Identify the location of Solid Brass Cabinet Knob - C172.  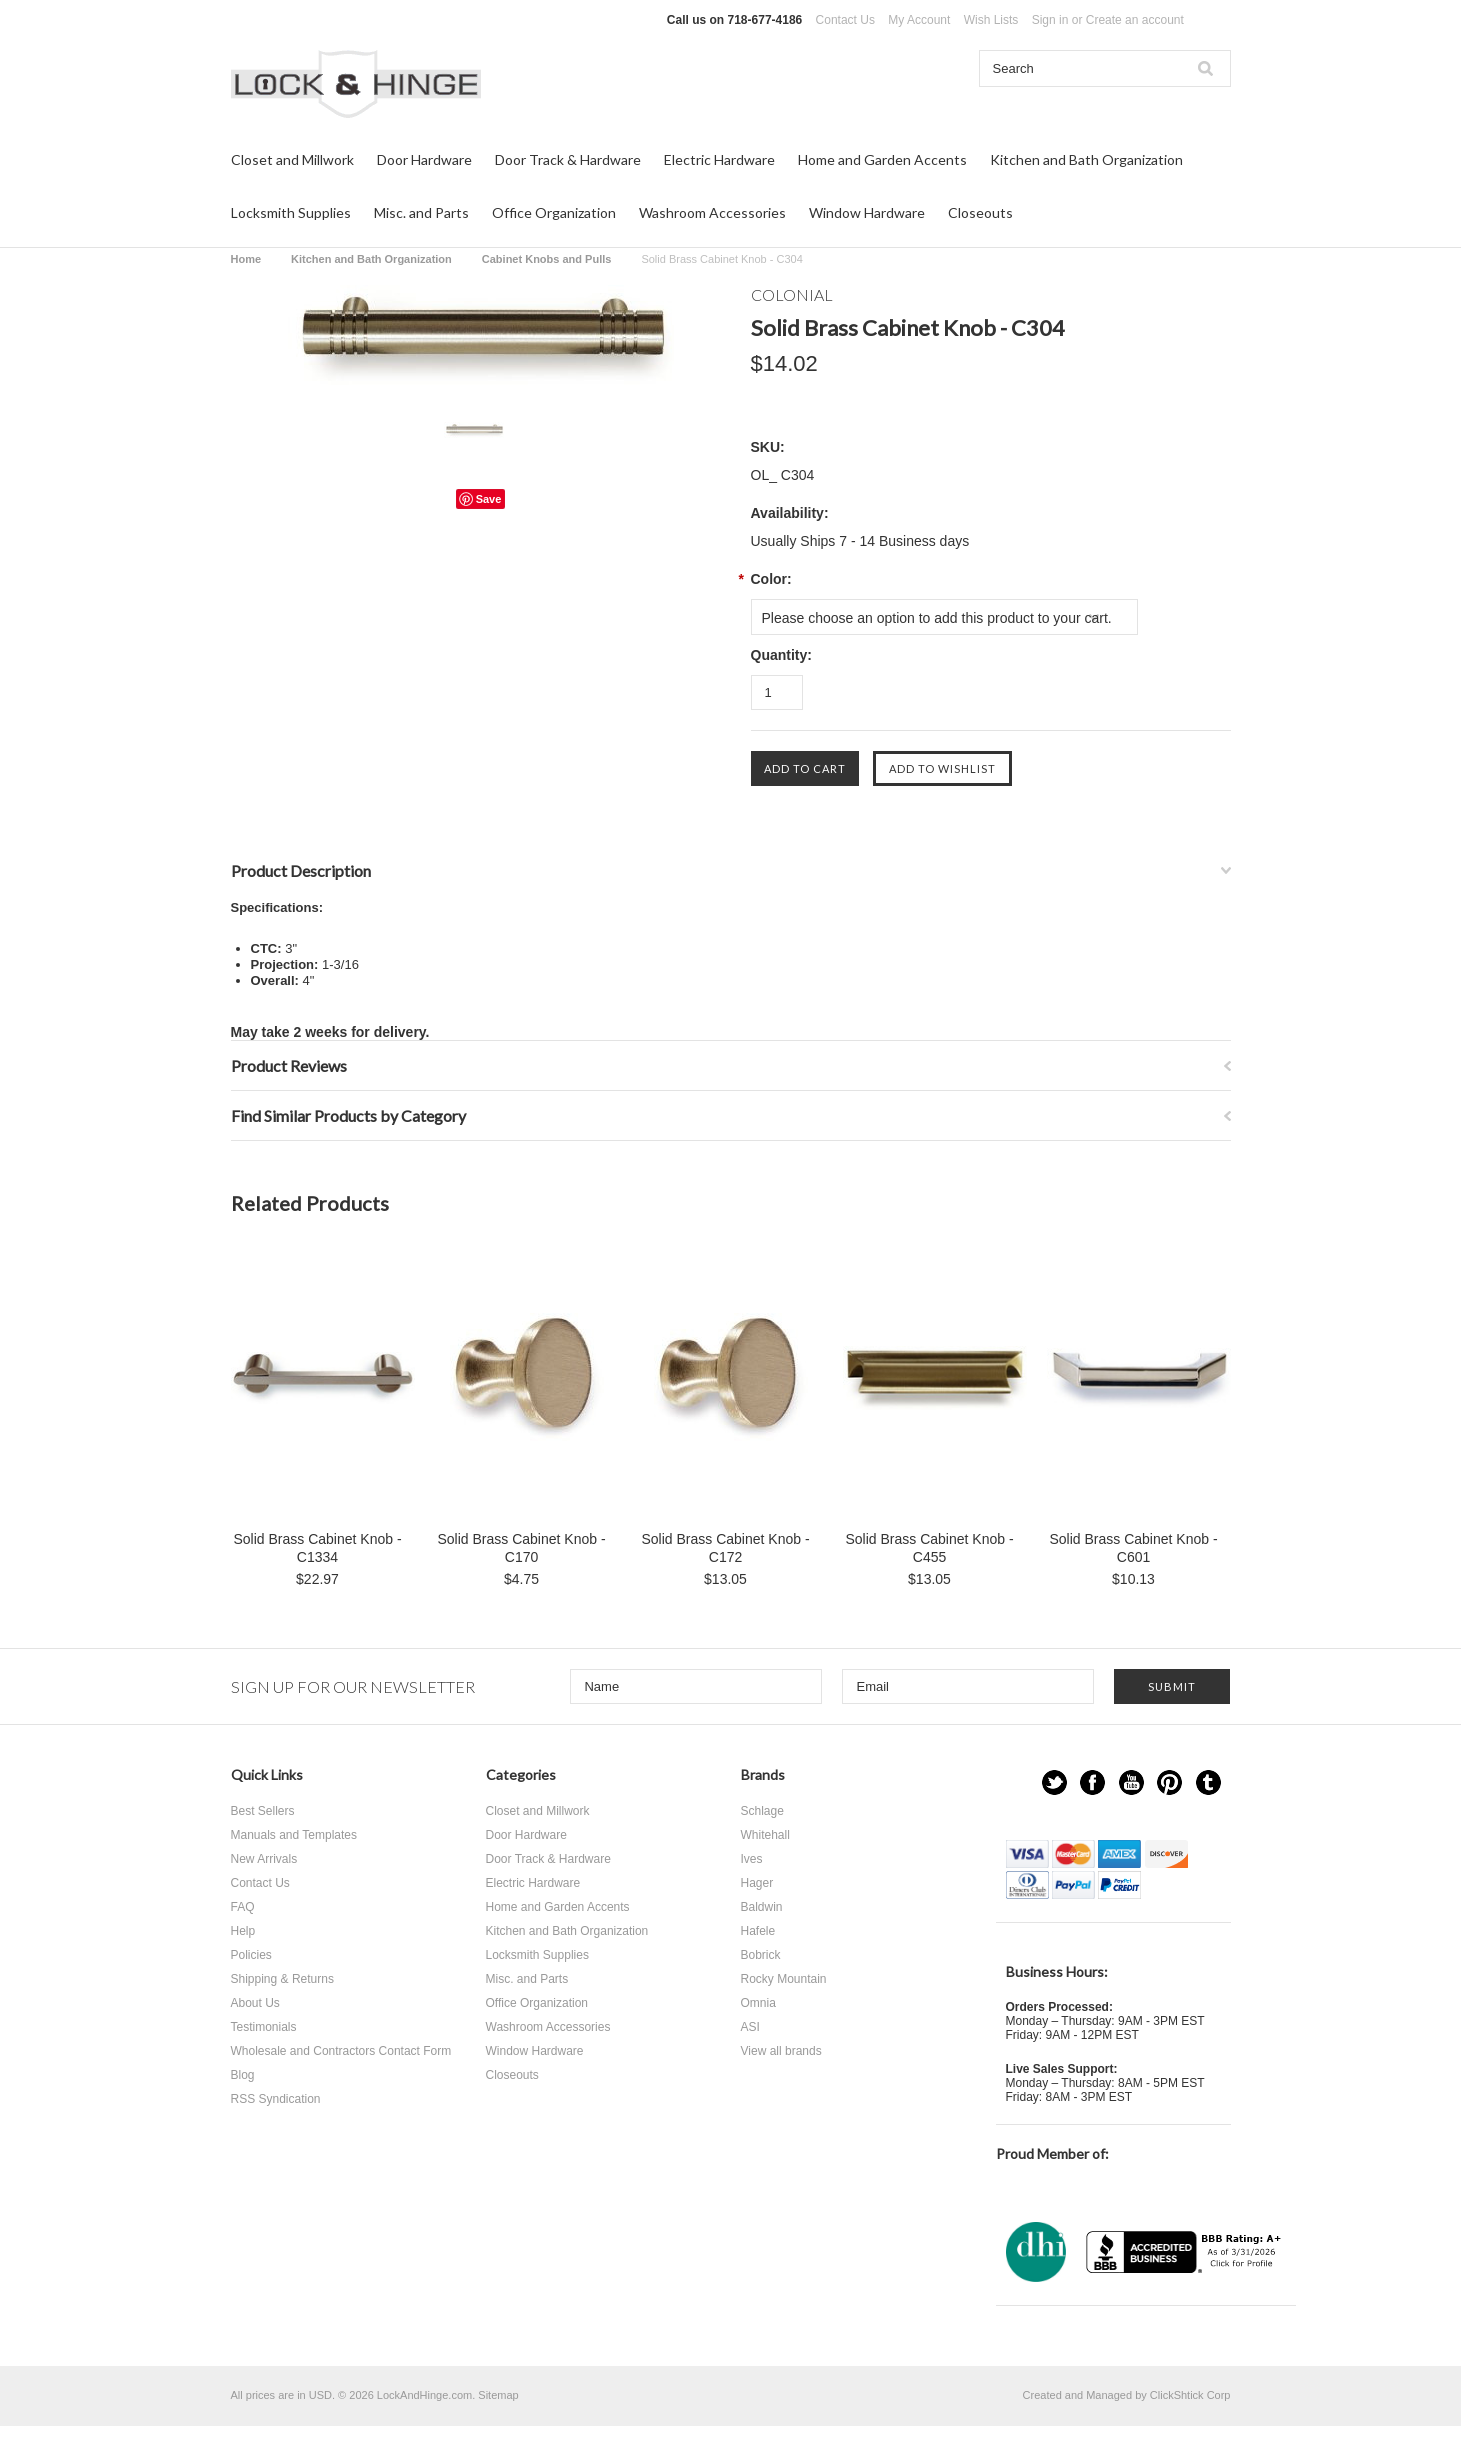
(725, 1548).